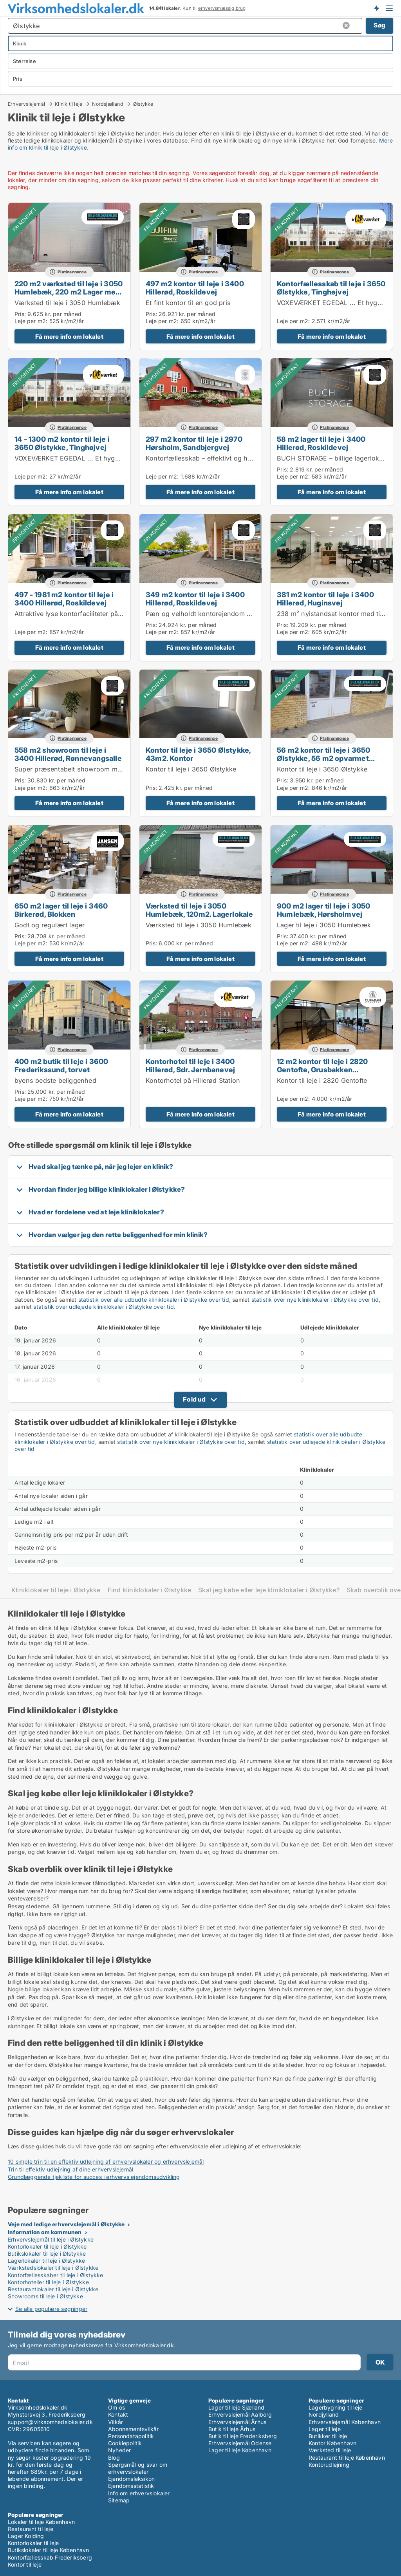 The image size is (401, 2576). Describe the element at coordinates (379, 25) in the screenshot. I see `Søg` at that location.